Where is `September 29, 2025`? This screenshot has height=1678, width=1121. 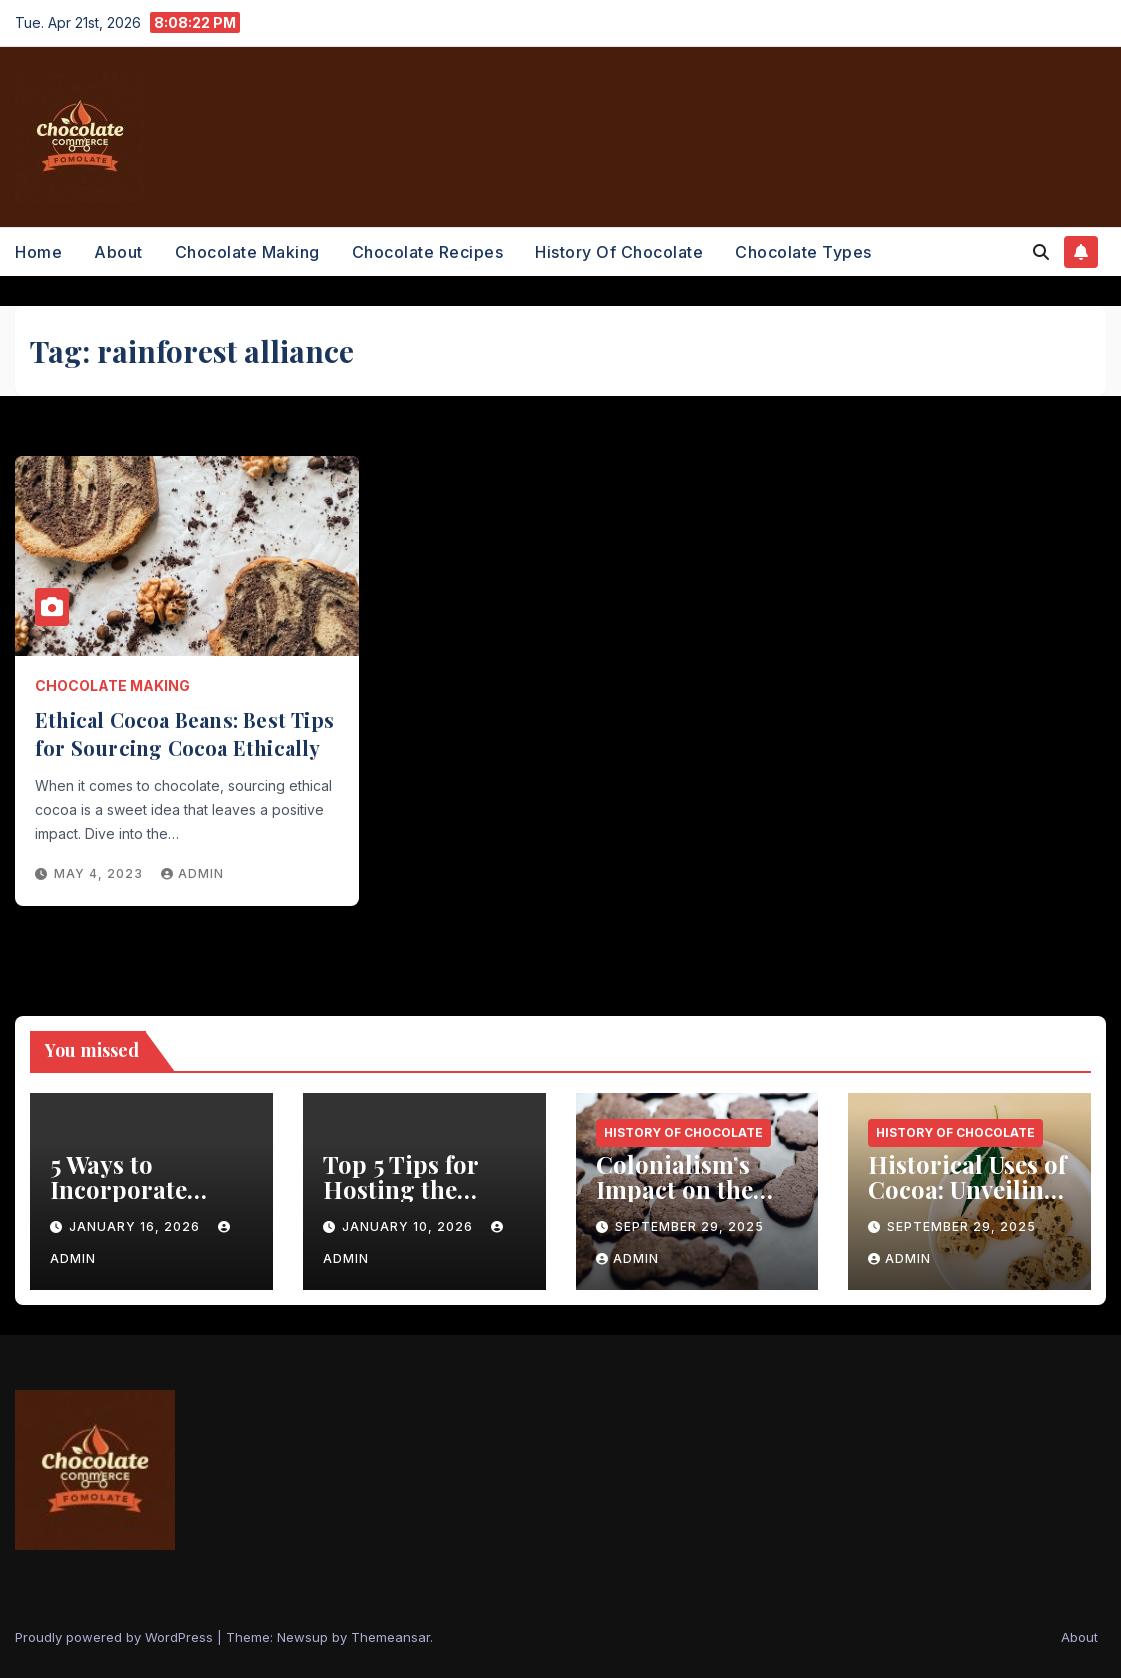 September 29, 2025 is located at coordinates (689, 1226).